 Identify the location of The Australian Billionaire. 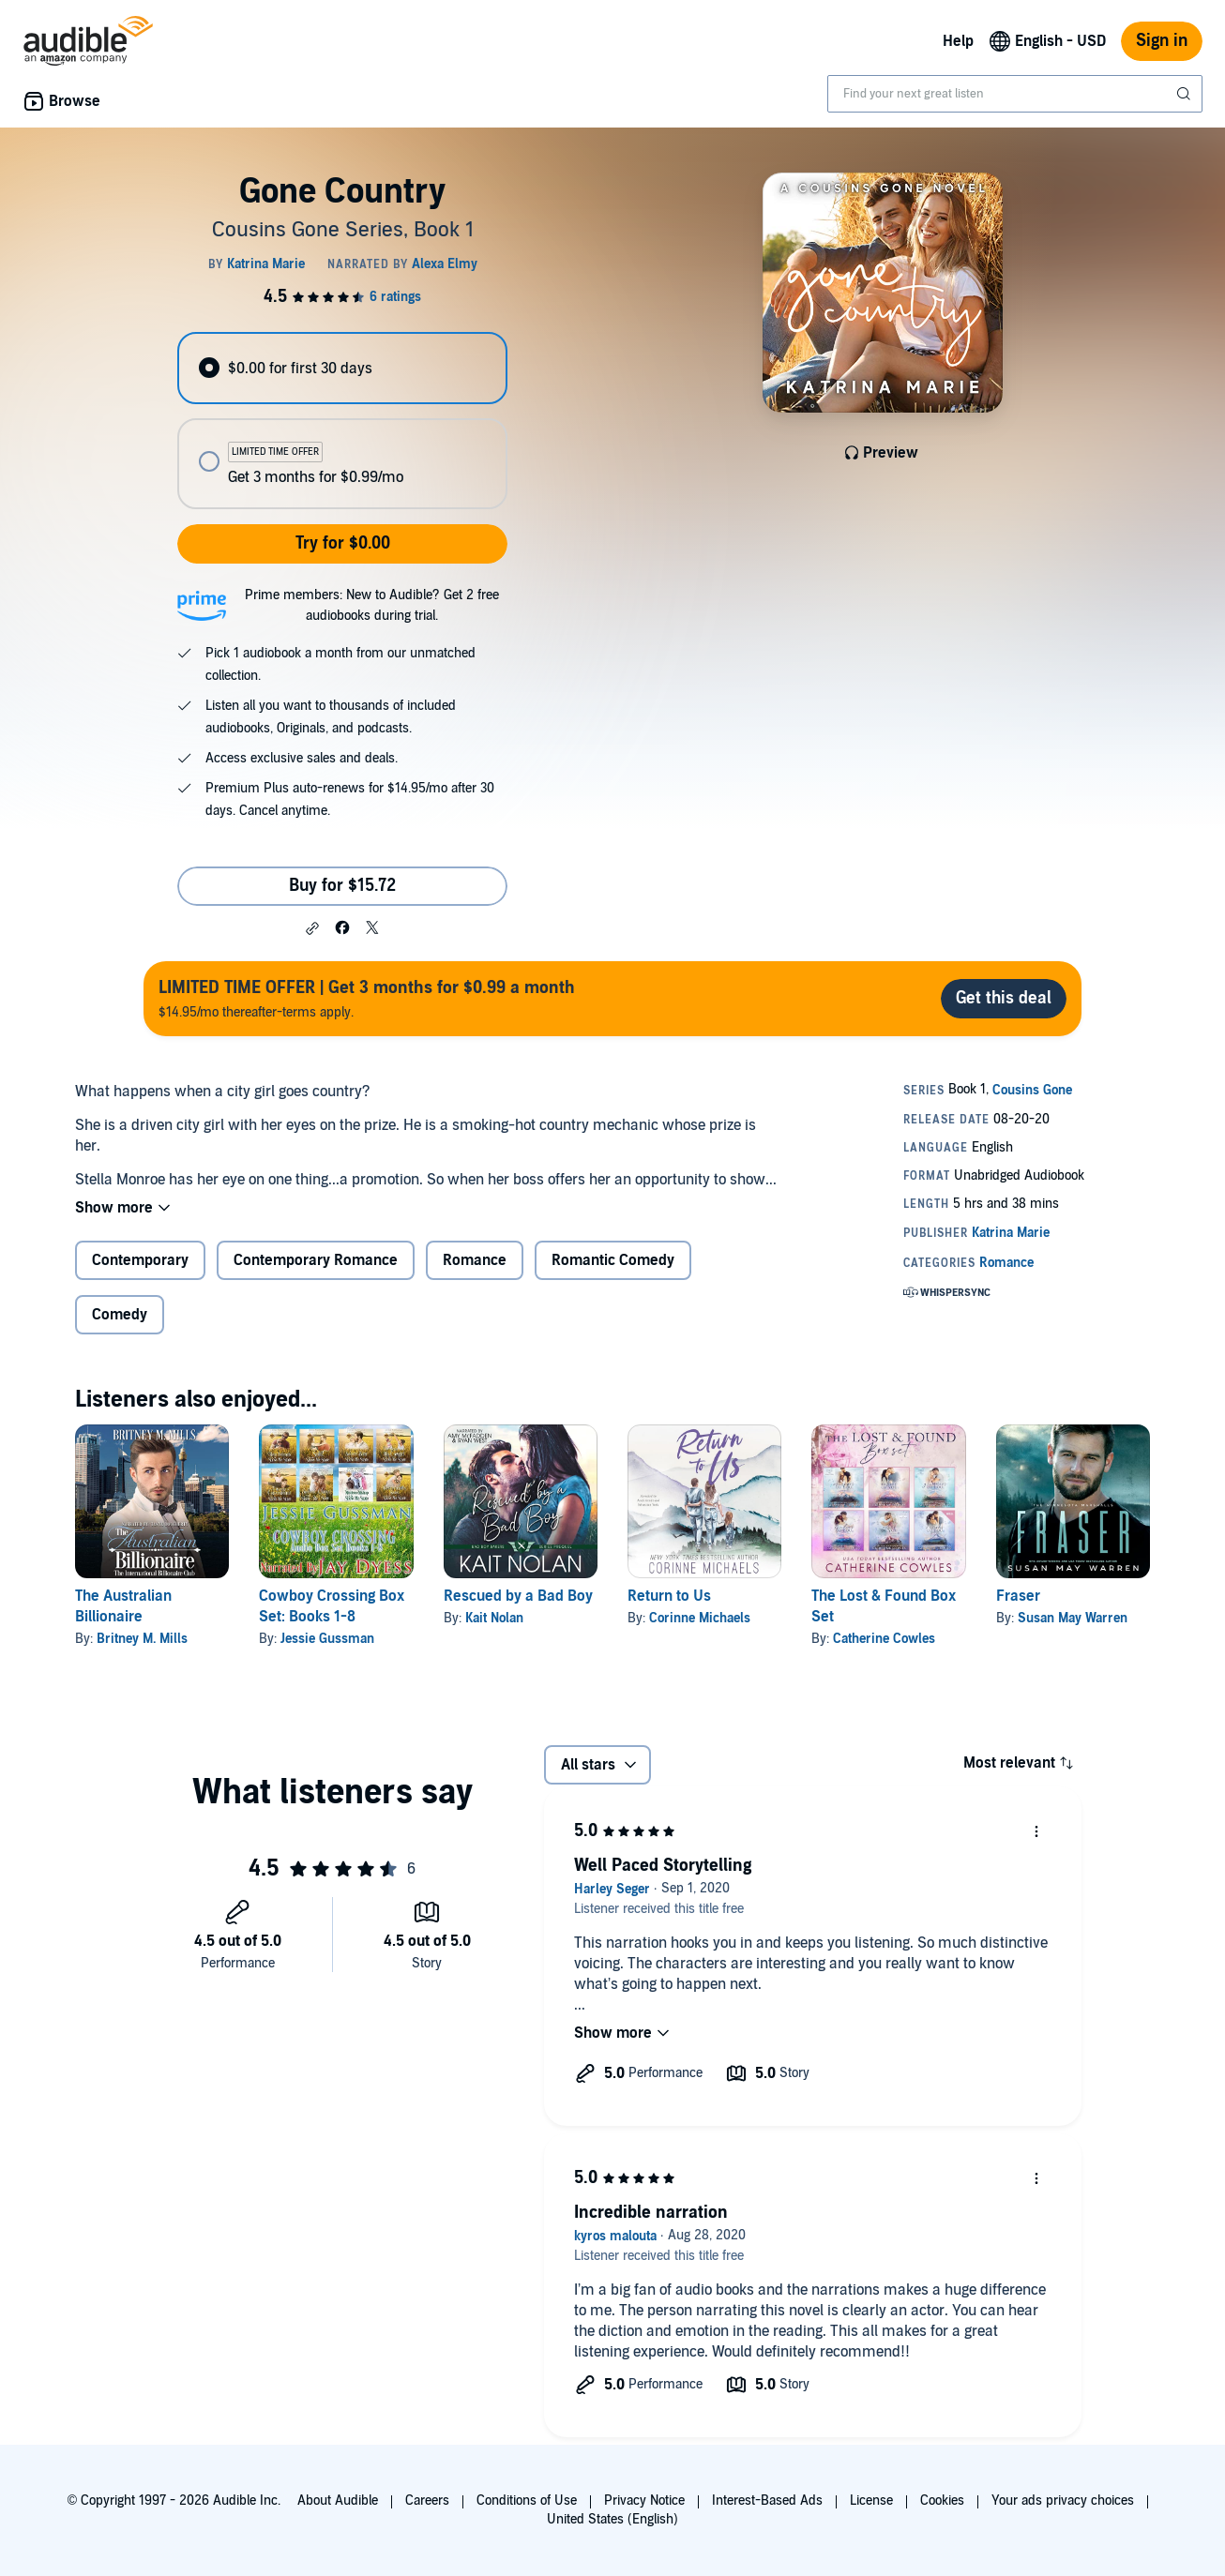
(123, 1606).